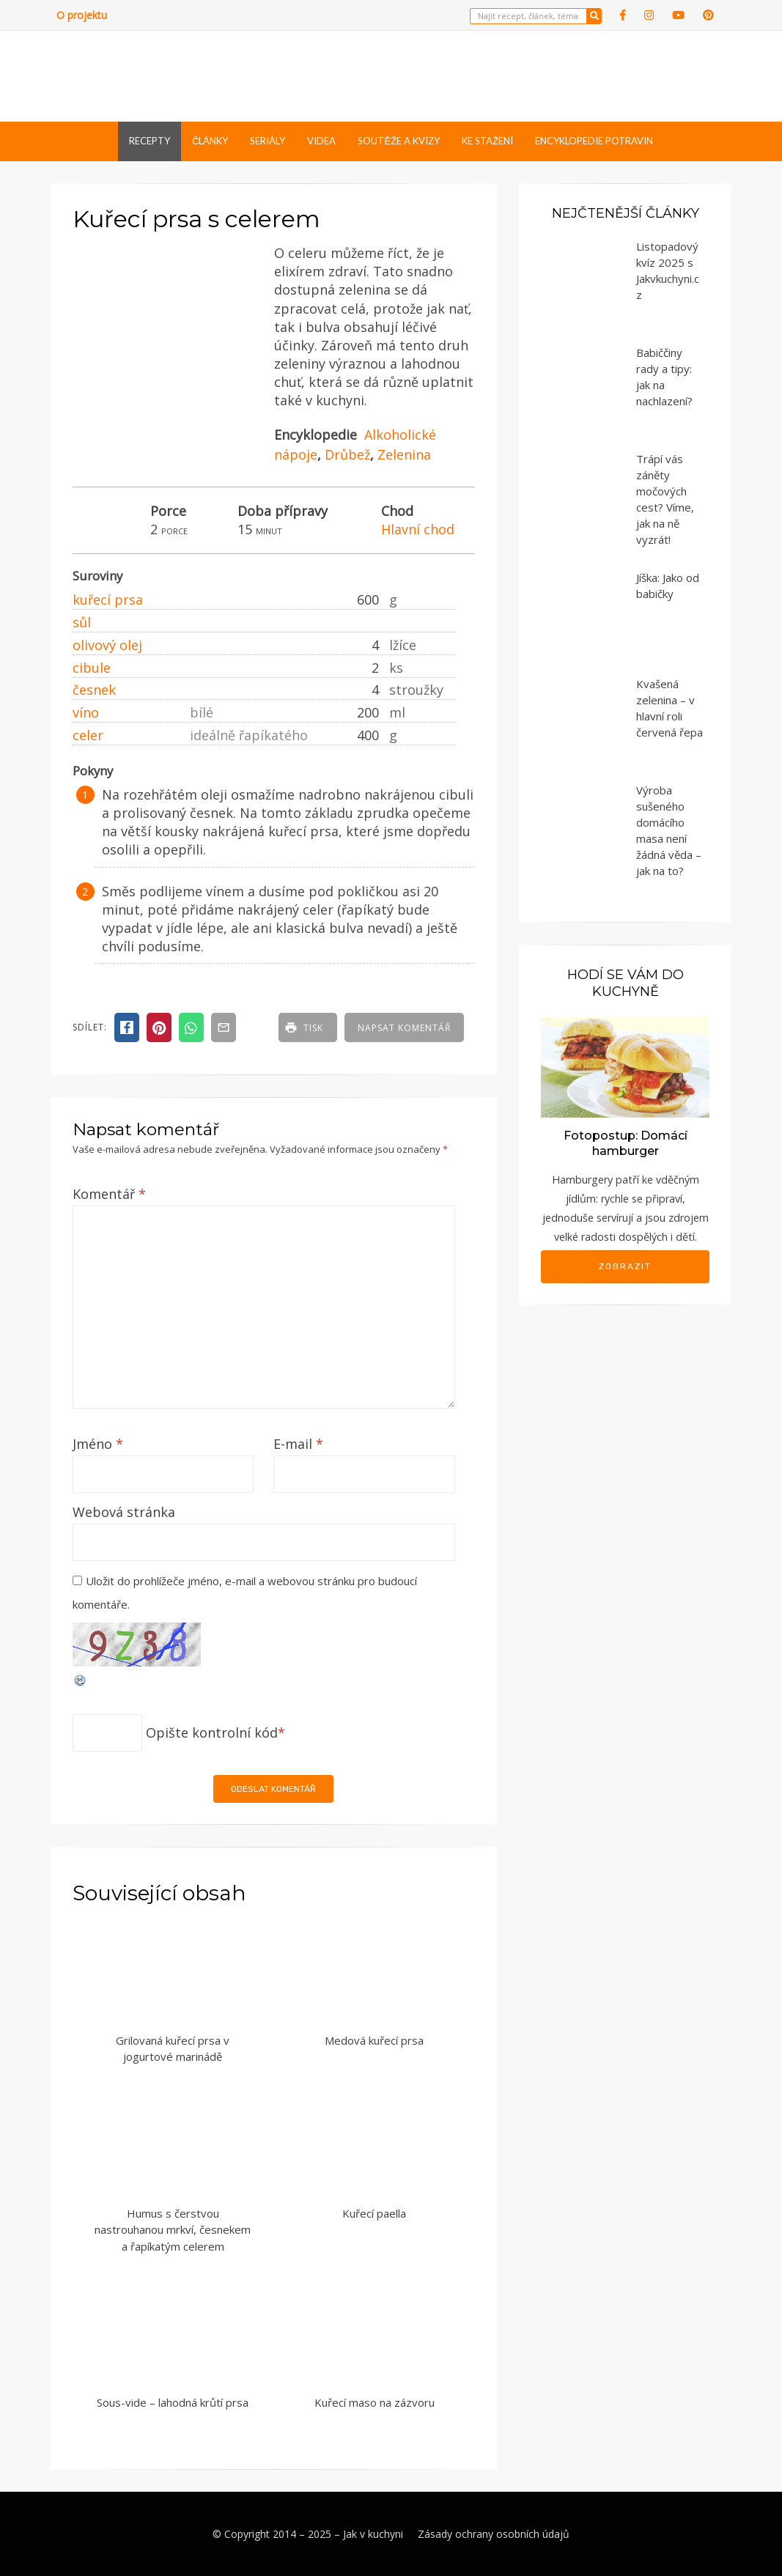 This screenshot has height=2576, width=782. I want to click on kuřecí prsa, so click(108, 599).